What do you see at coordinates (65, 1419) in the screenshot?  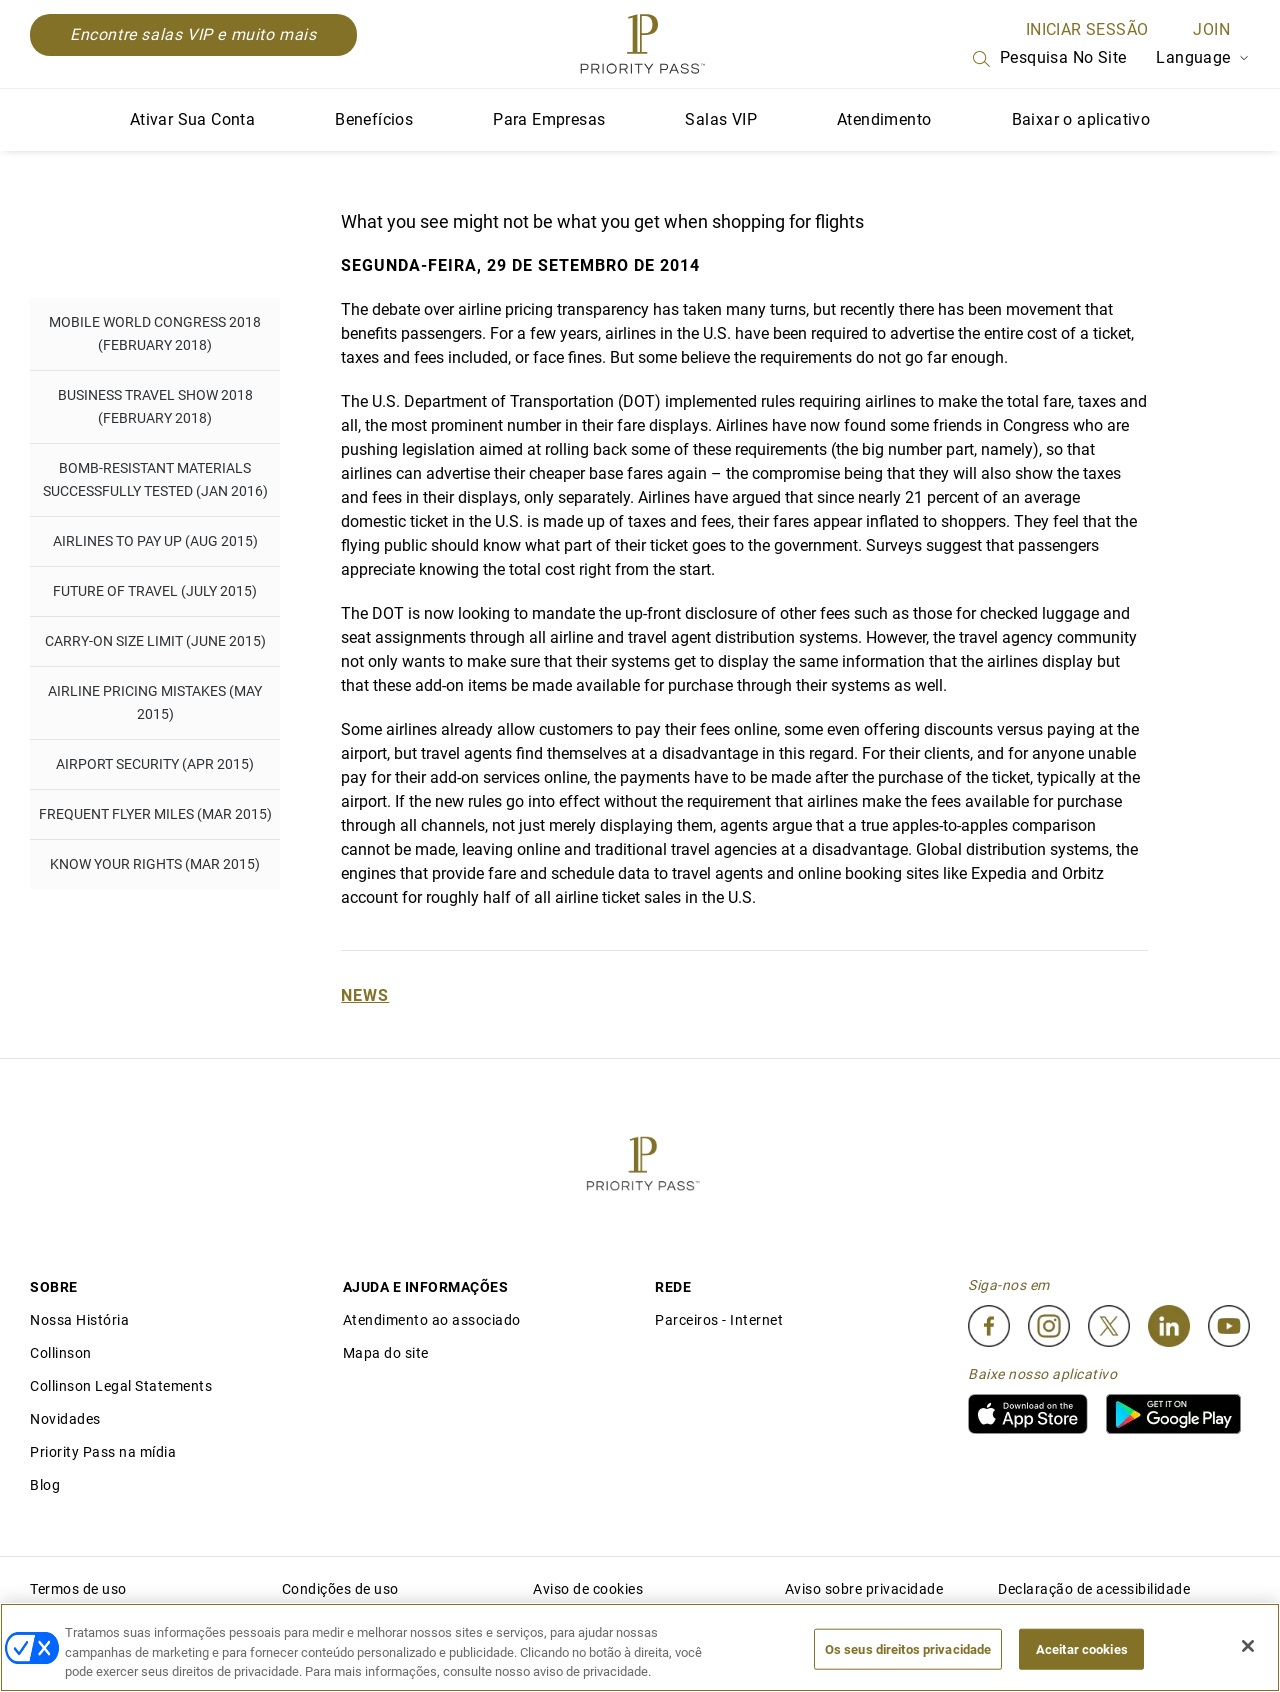 I see `Novidades` at bounding box center [65, 1419].